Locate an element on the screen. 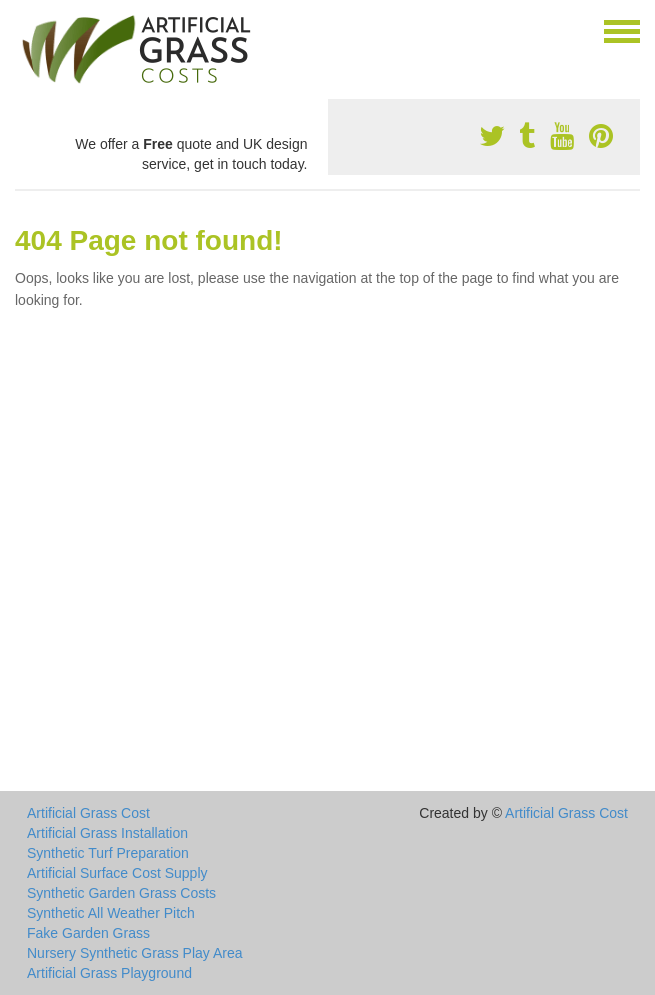 The height and width of the screenshot is (995, 655). Synthetic Turf Preparation is located at coordinates (108, 853).